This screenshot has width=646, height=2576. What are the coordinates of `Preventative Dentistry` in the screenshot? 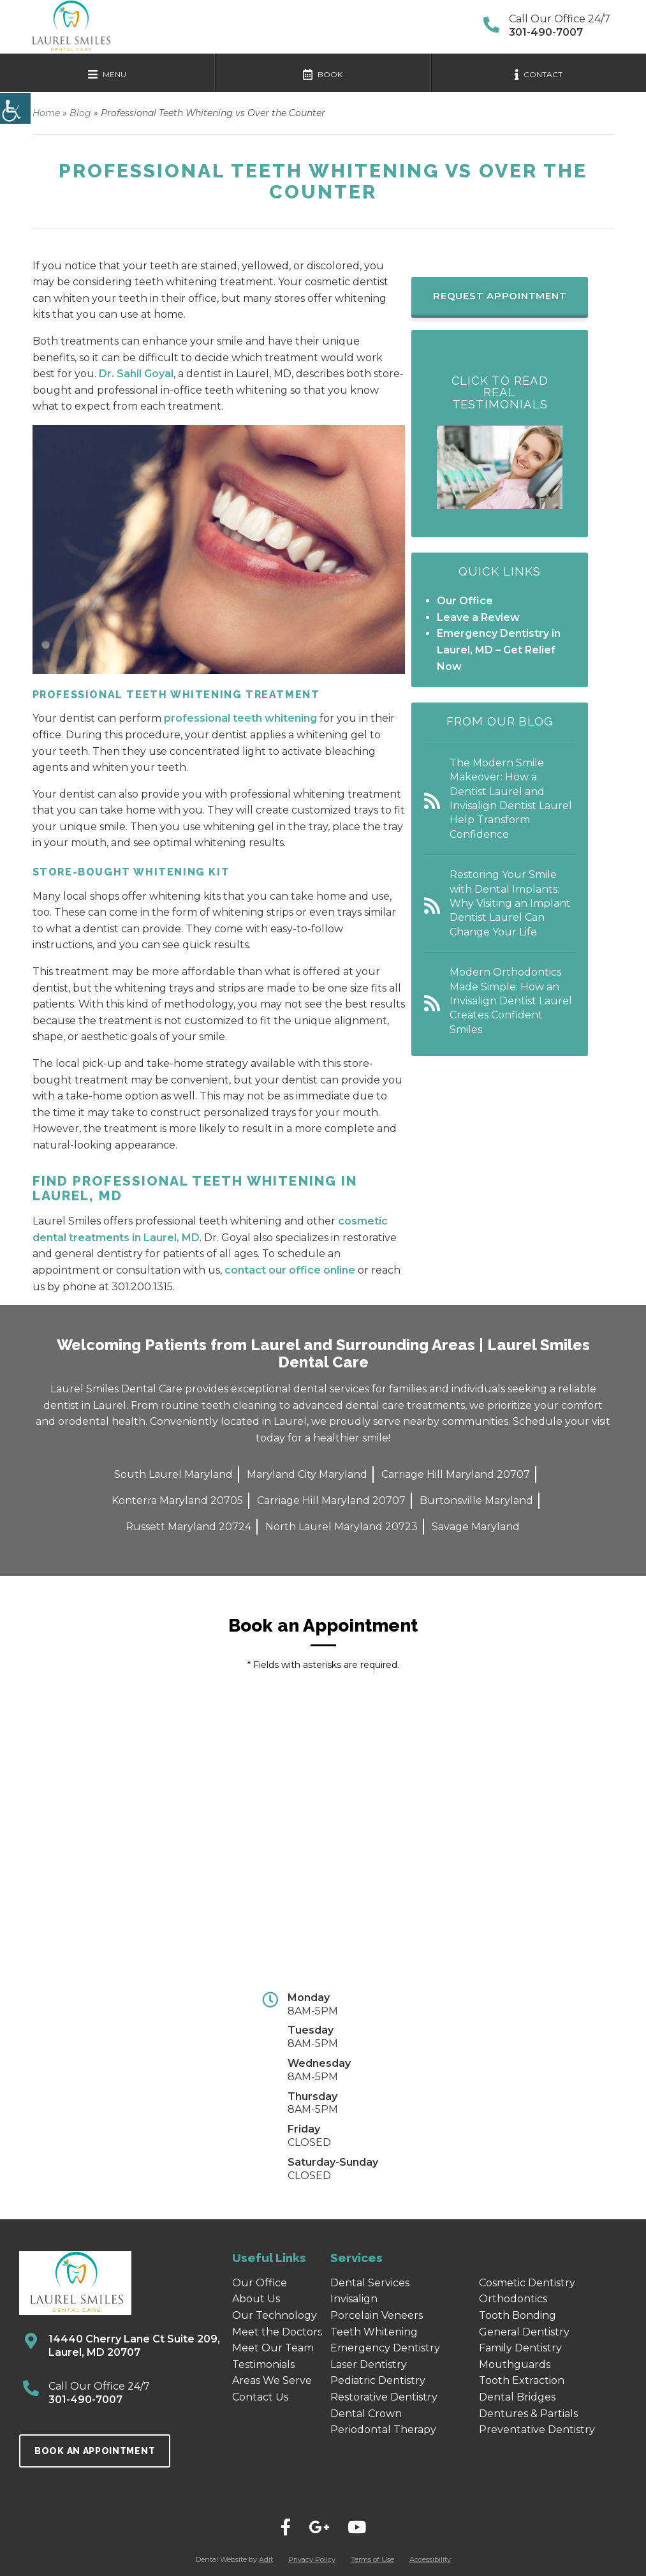 It's located at (537, 2429).